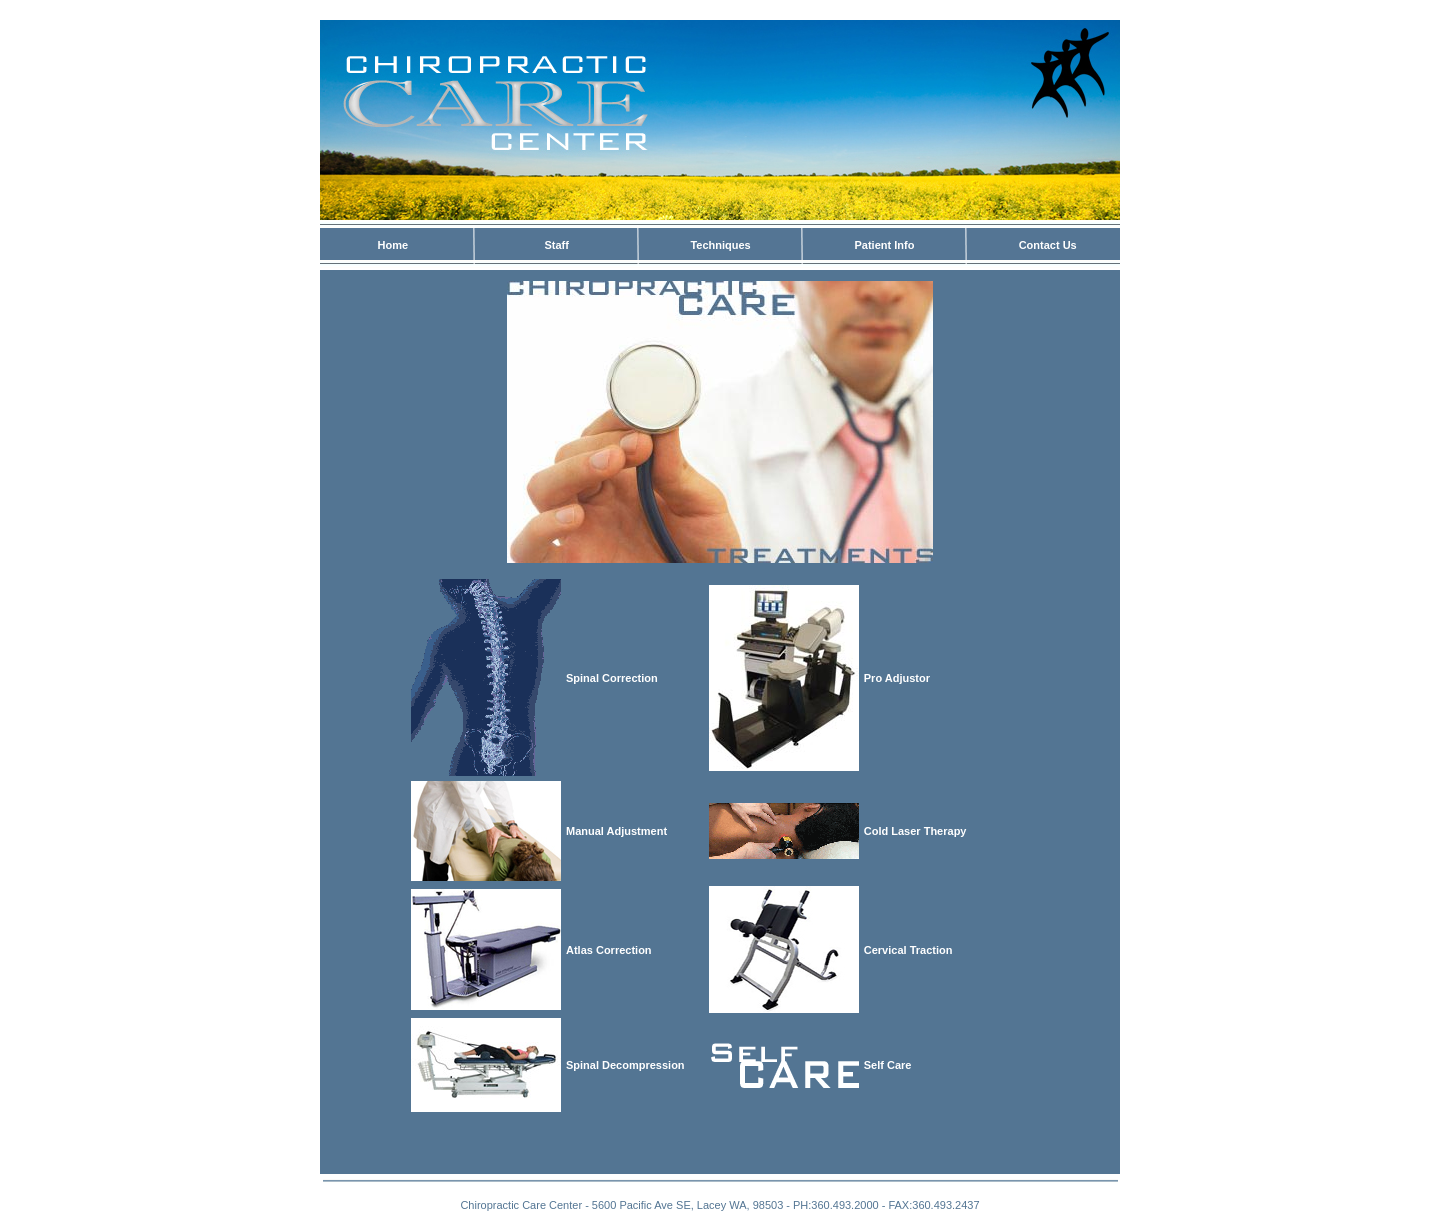  What do you see at coordinates (557, 245) in the screenshot?
I see `Staff` at bounding box center [557, 245].